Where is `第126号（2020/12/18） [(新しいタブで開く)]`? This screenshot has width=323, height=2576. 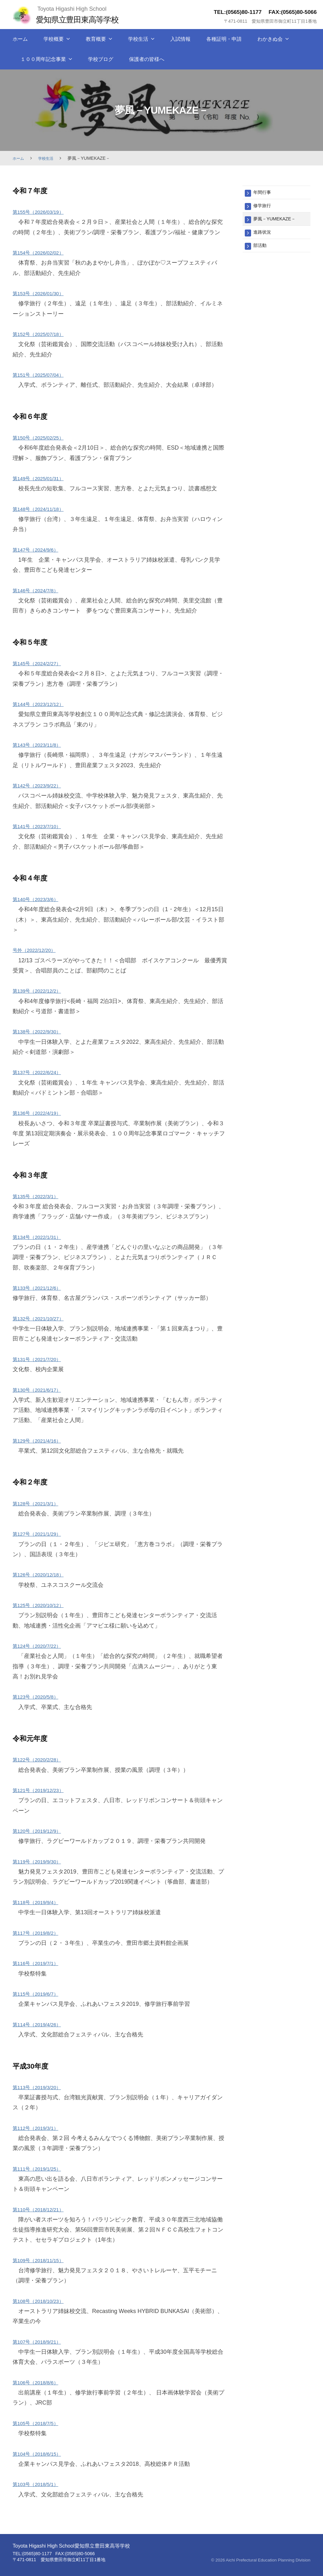 第126号（2020/12/18） [(新しいタブで開く)] is located at coordinates (43, 1574).